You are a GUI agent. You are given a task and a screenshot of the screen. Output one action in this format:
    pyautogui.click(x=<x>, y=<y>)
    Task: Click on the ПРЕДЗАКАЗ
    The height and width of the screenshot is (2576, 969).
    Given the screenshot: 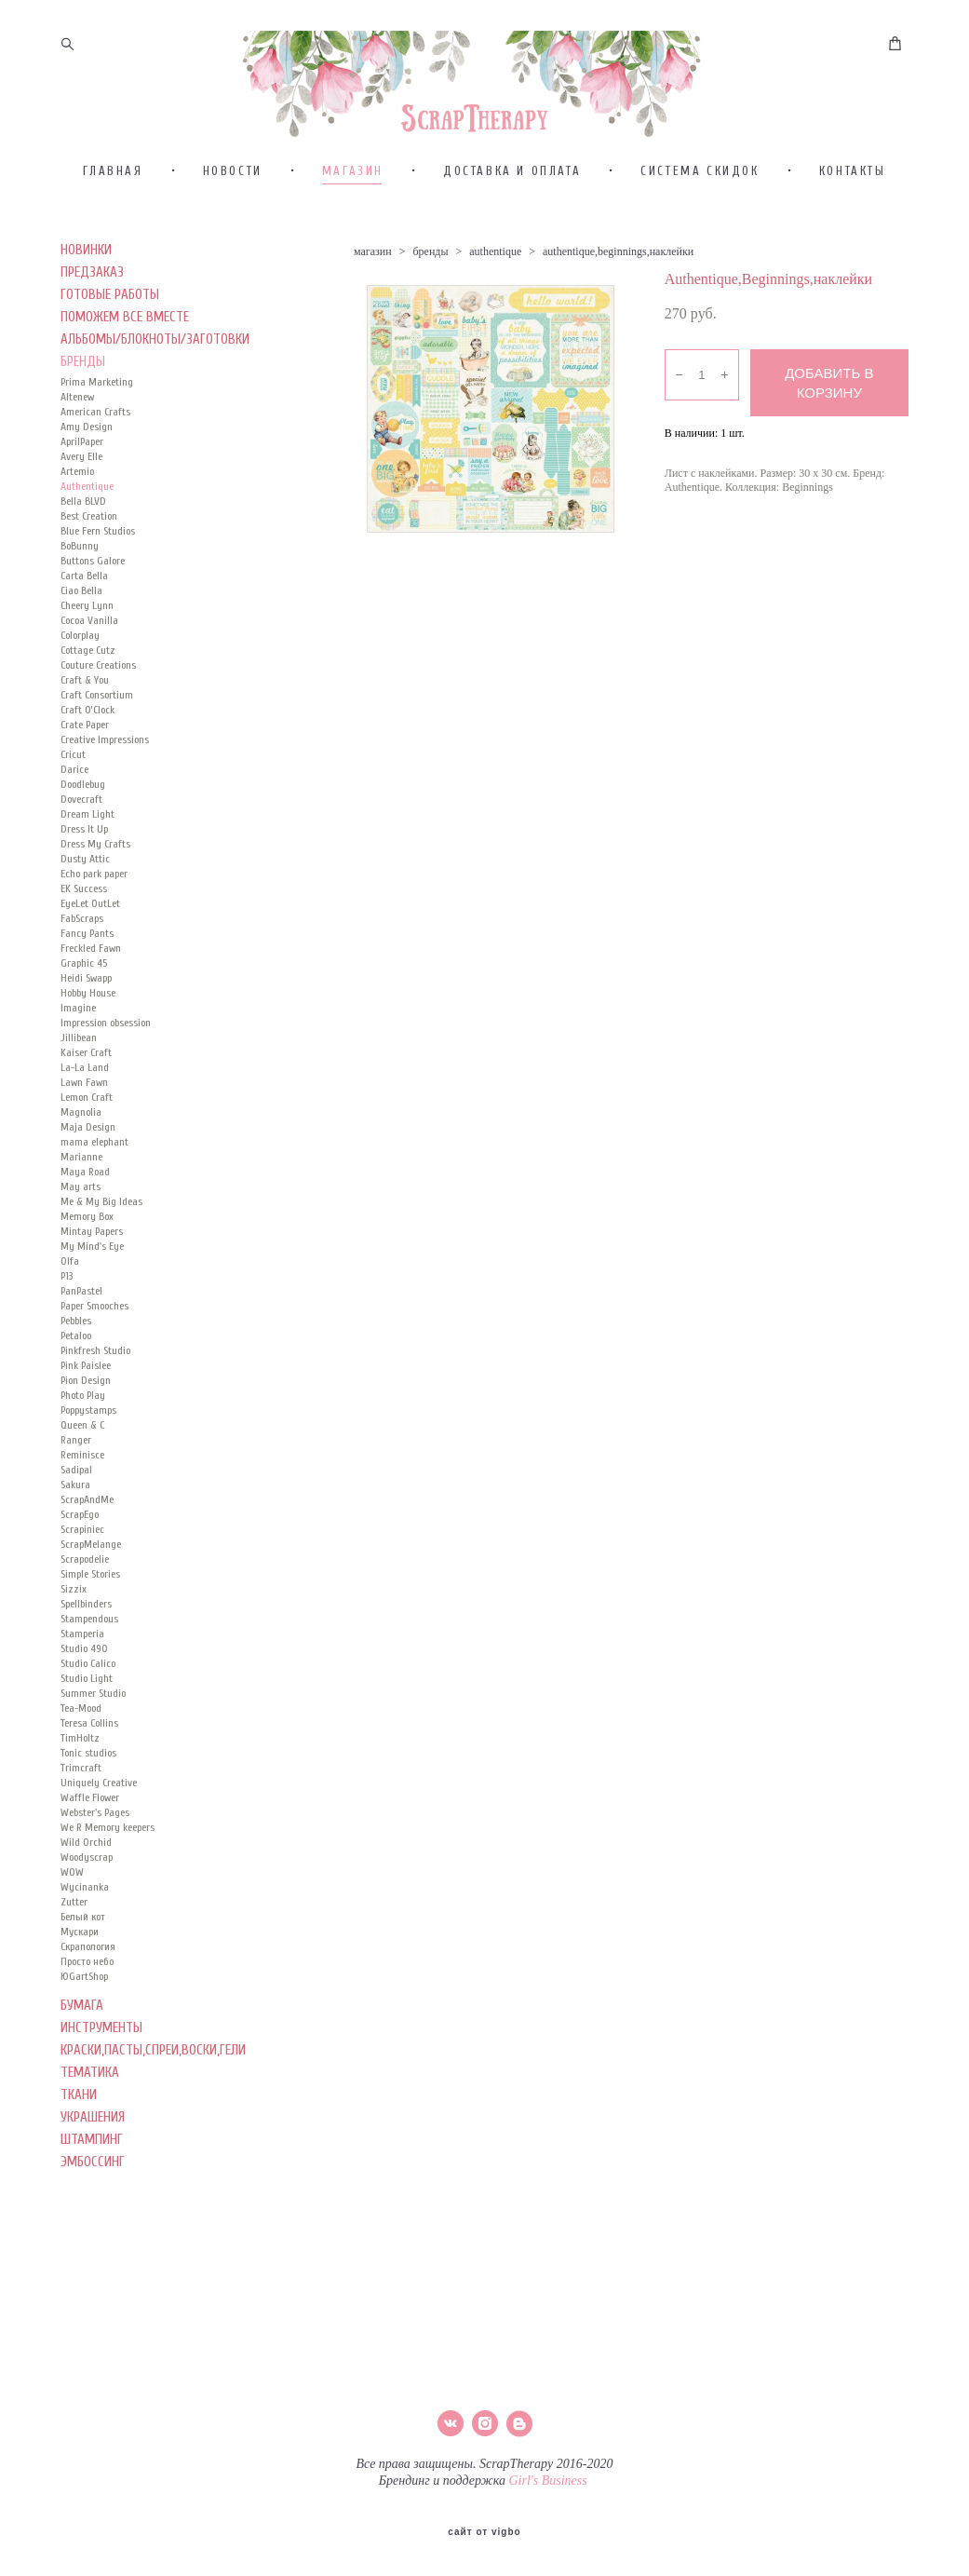 What is the action you would take?
    pyautogui.click(x=92, y=292)
    